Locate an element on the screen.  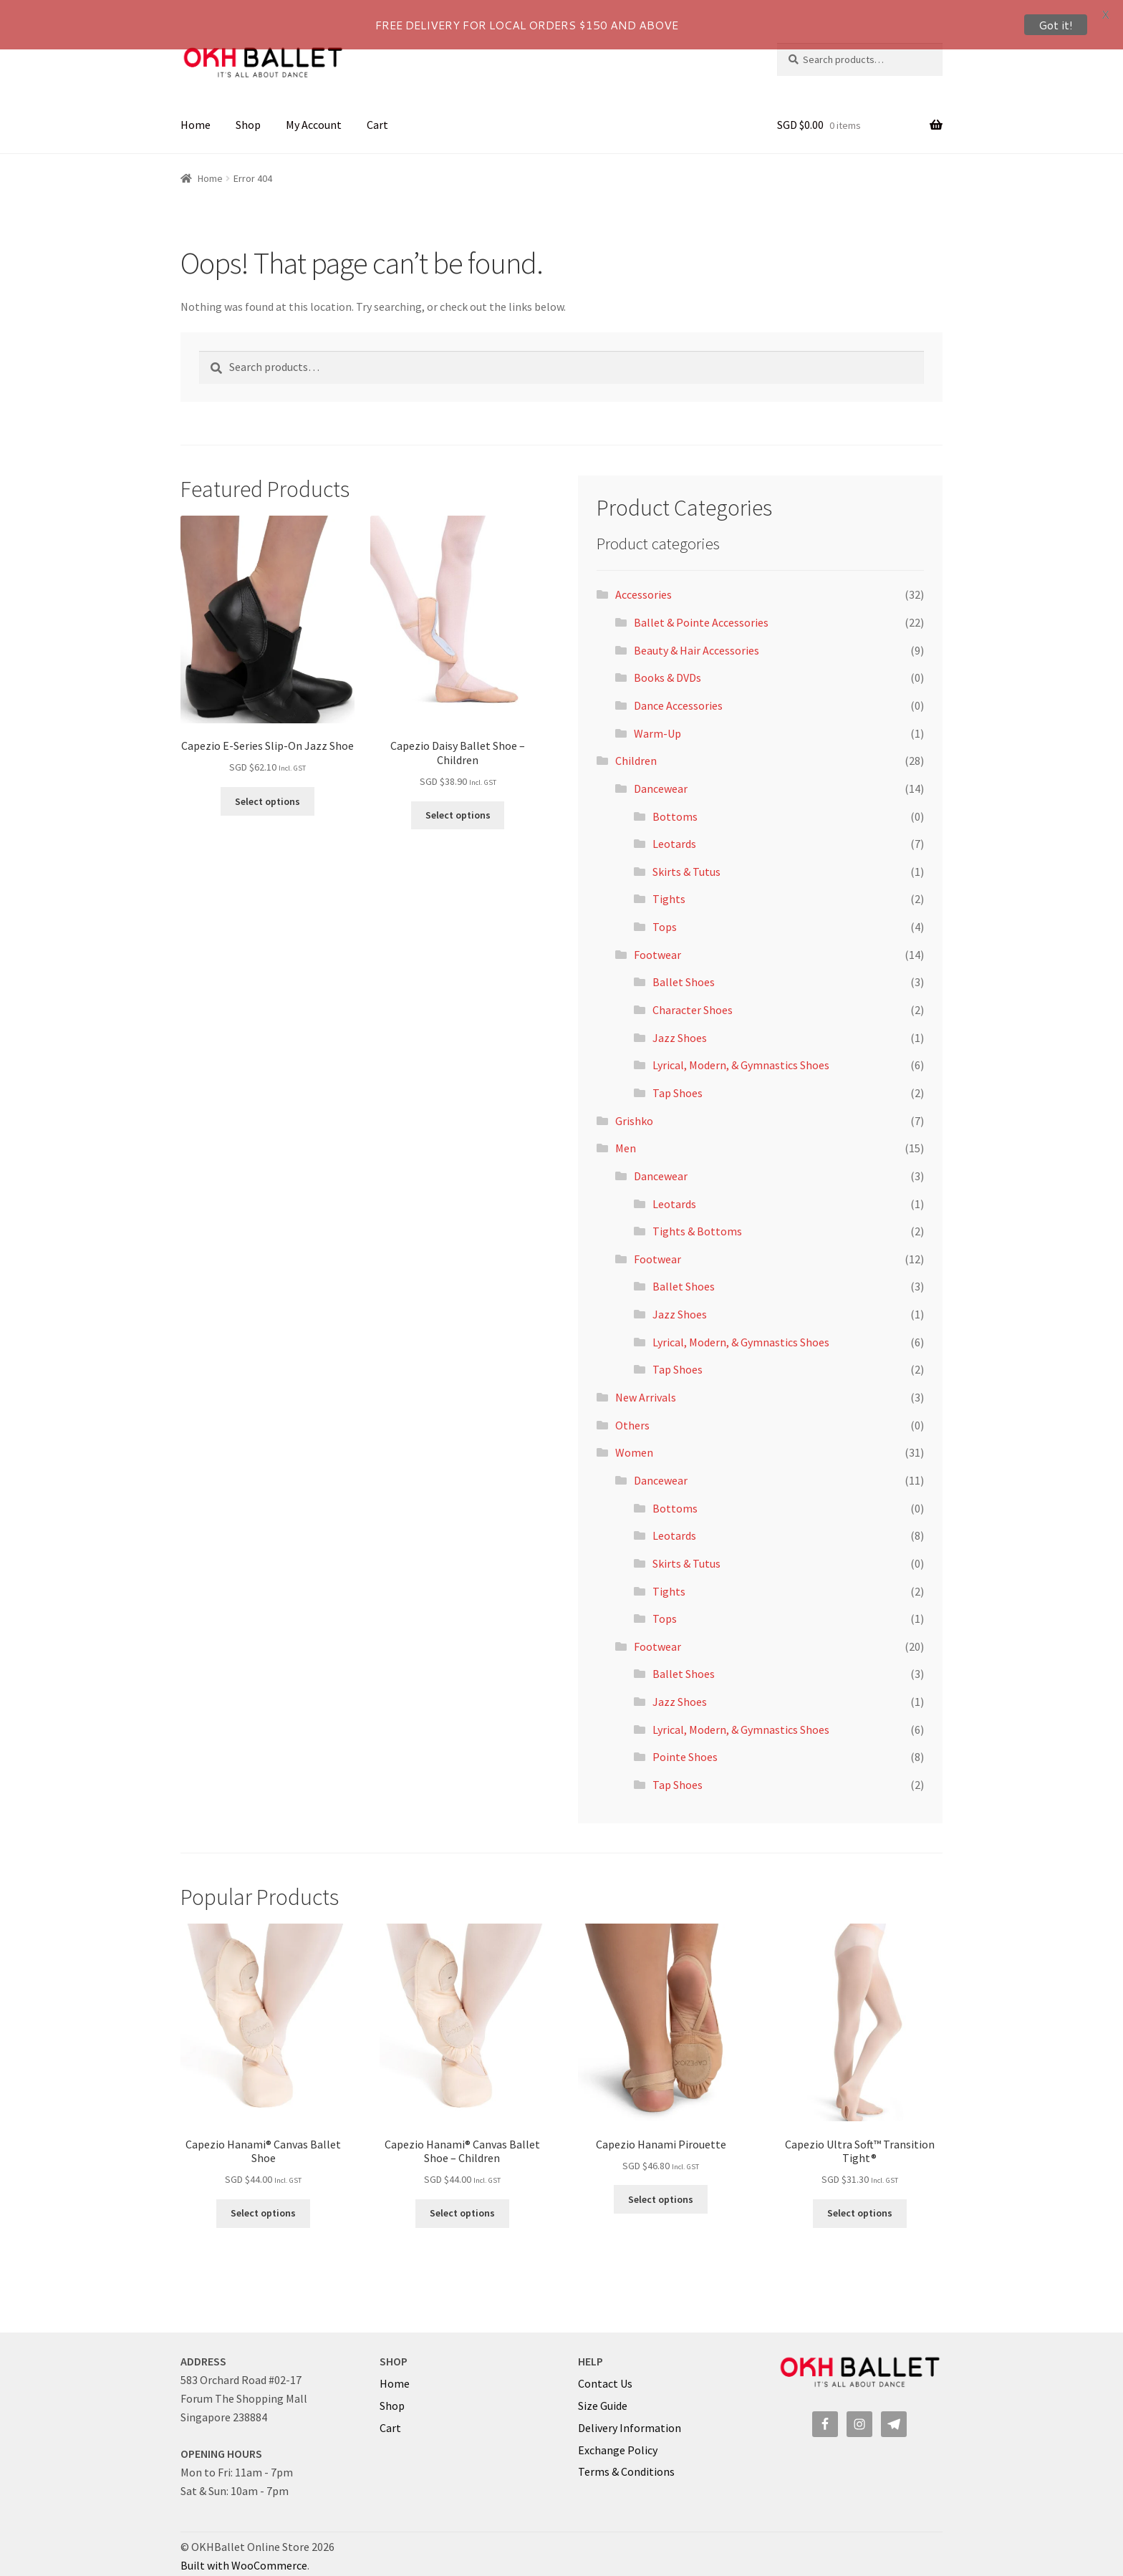
My Account is located at coordinates (314, 112).